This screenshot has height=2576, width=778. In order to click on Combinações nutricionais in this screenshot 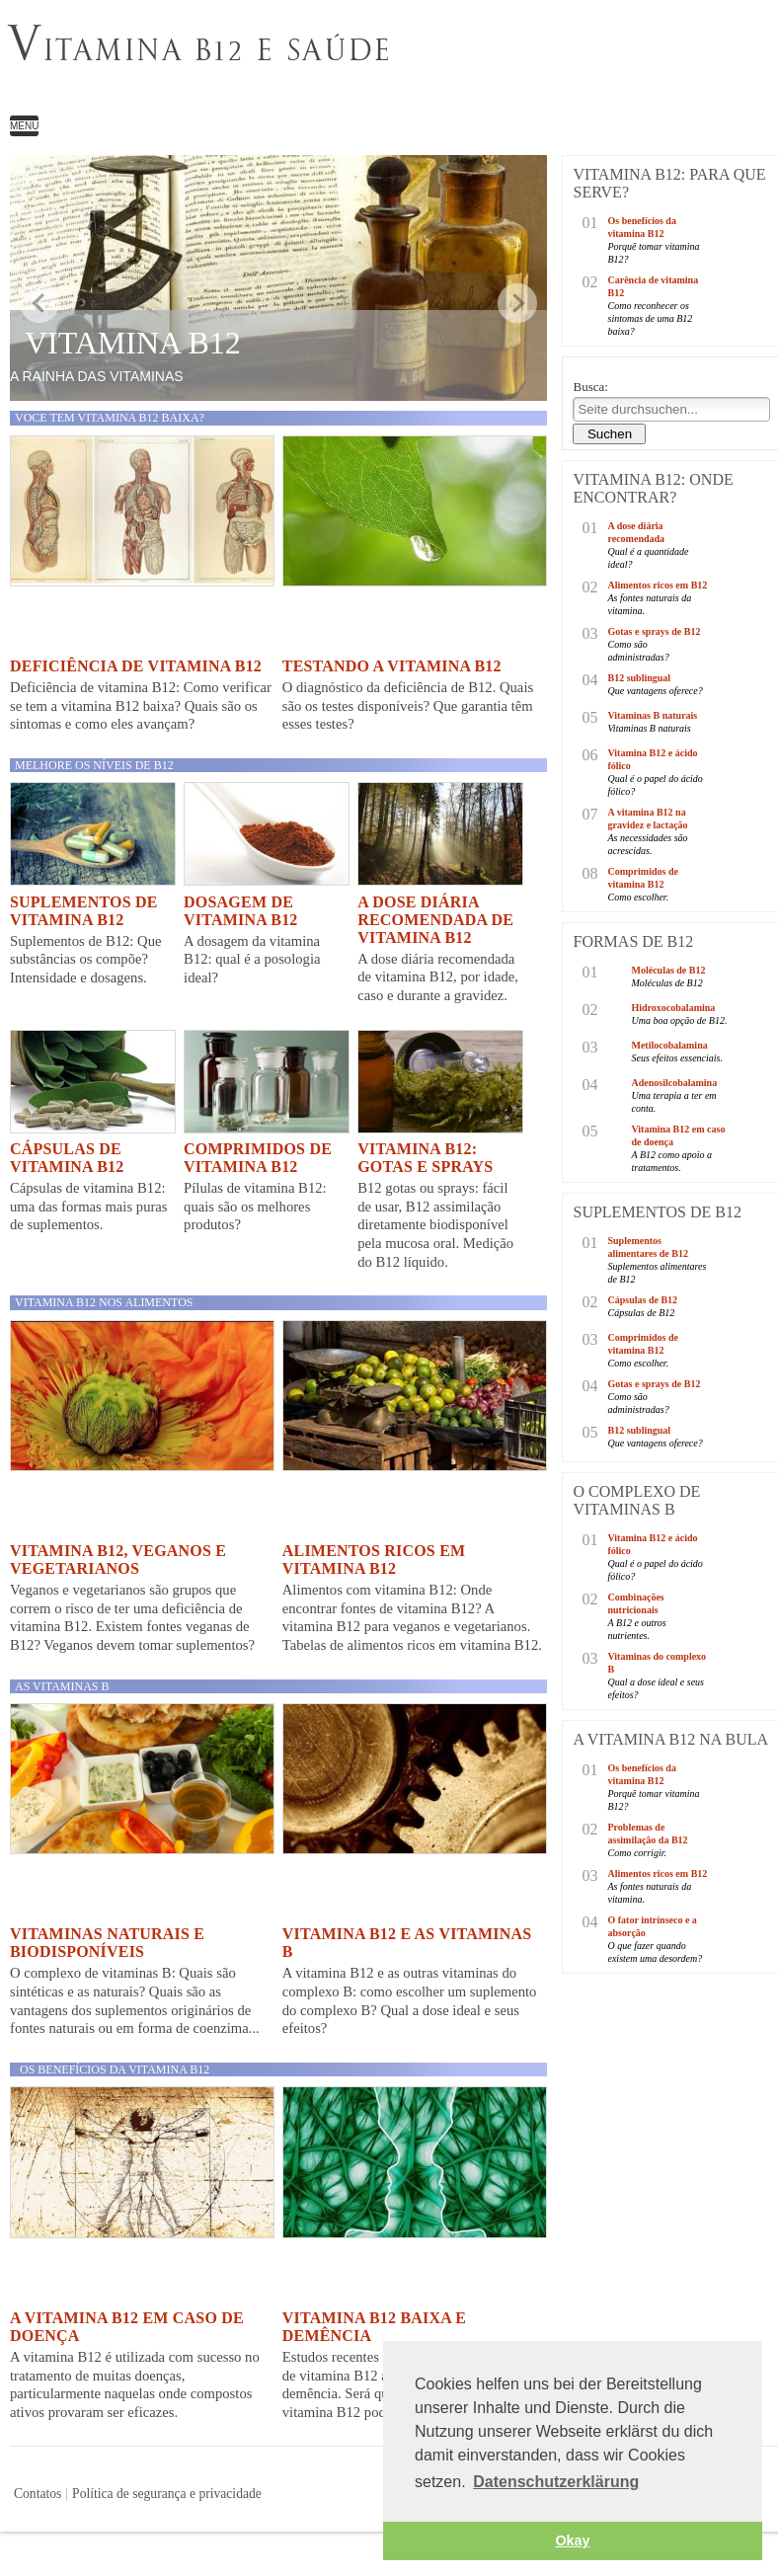, I will do `click(635, 1603)`.